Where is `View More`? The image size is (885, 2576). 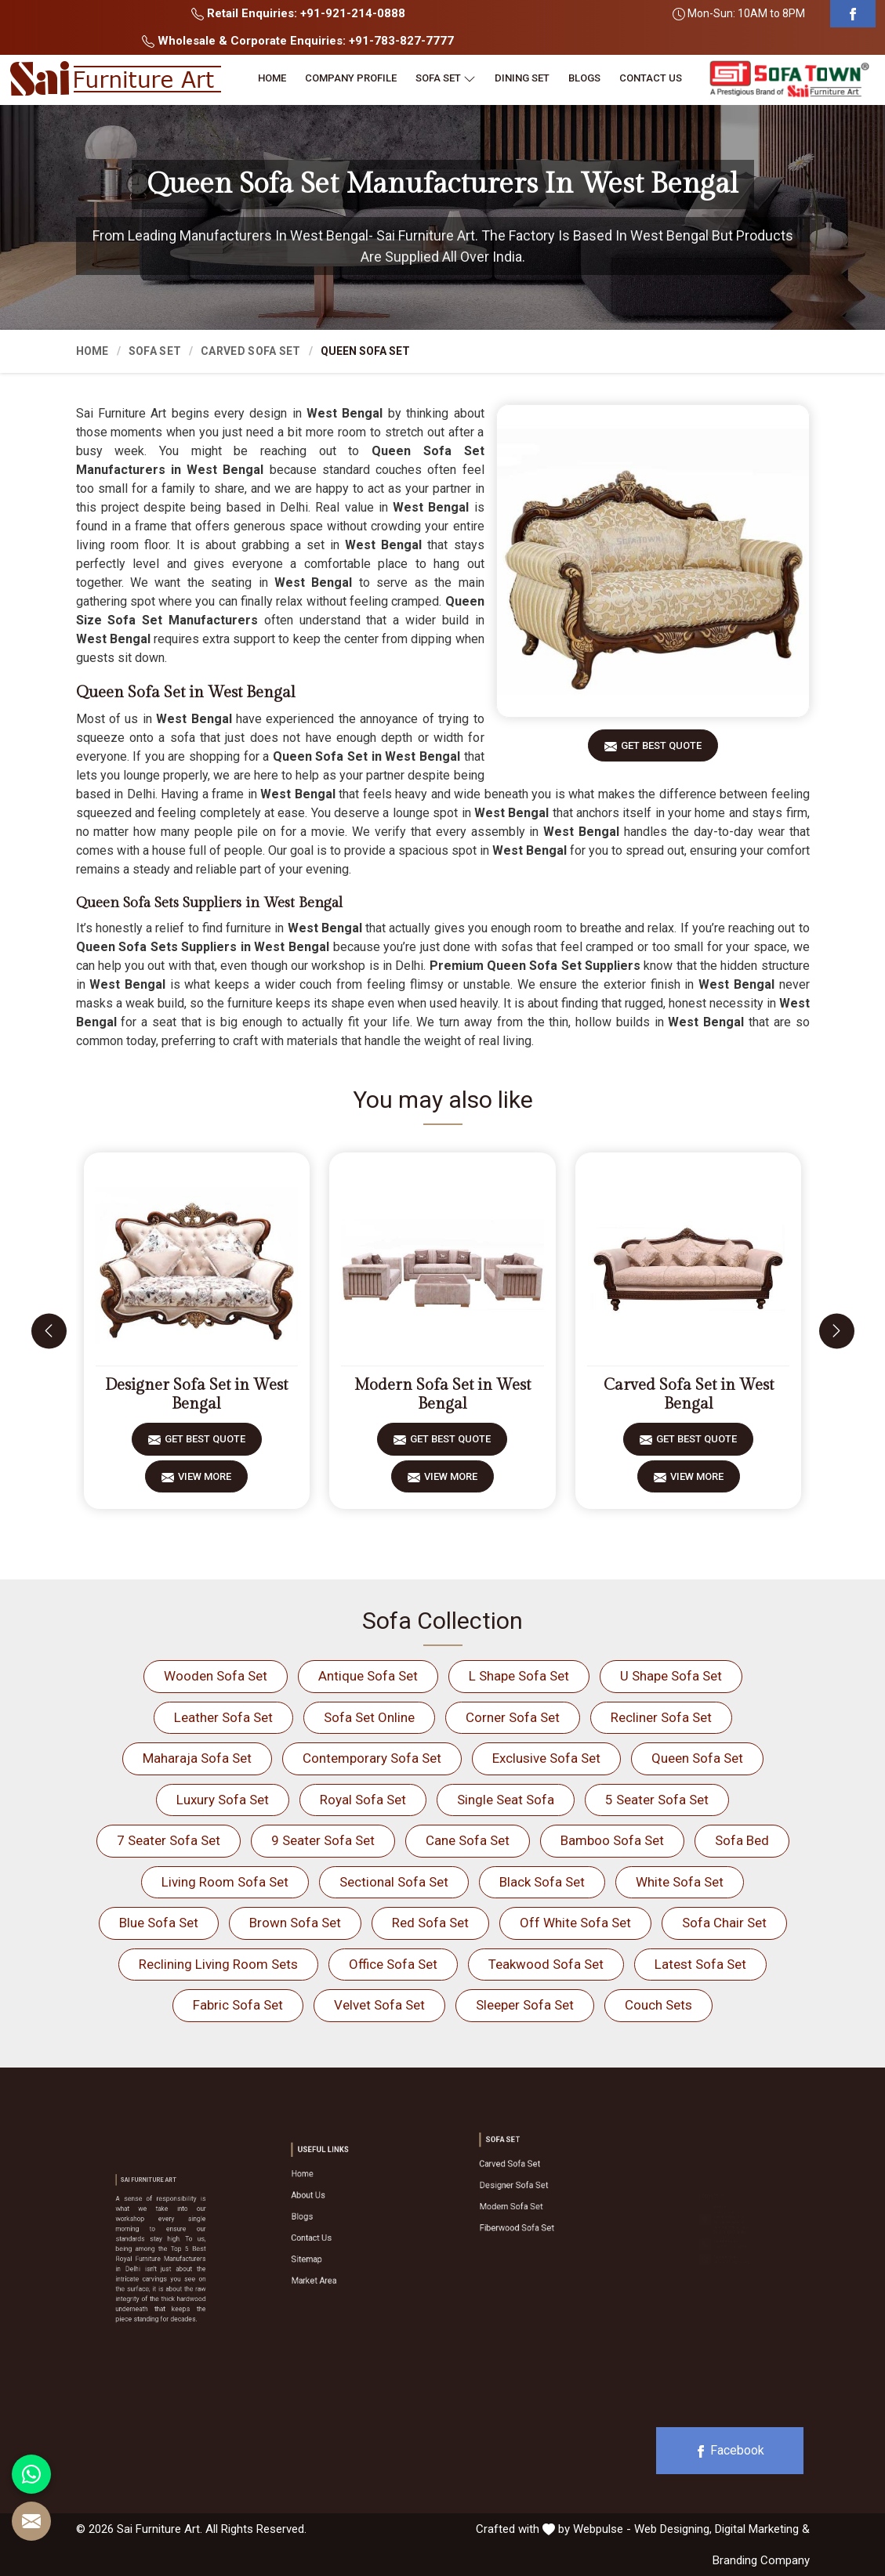
View More is located at coordinates (204, 1482).